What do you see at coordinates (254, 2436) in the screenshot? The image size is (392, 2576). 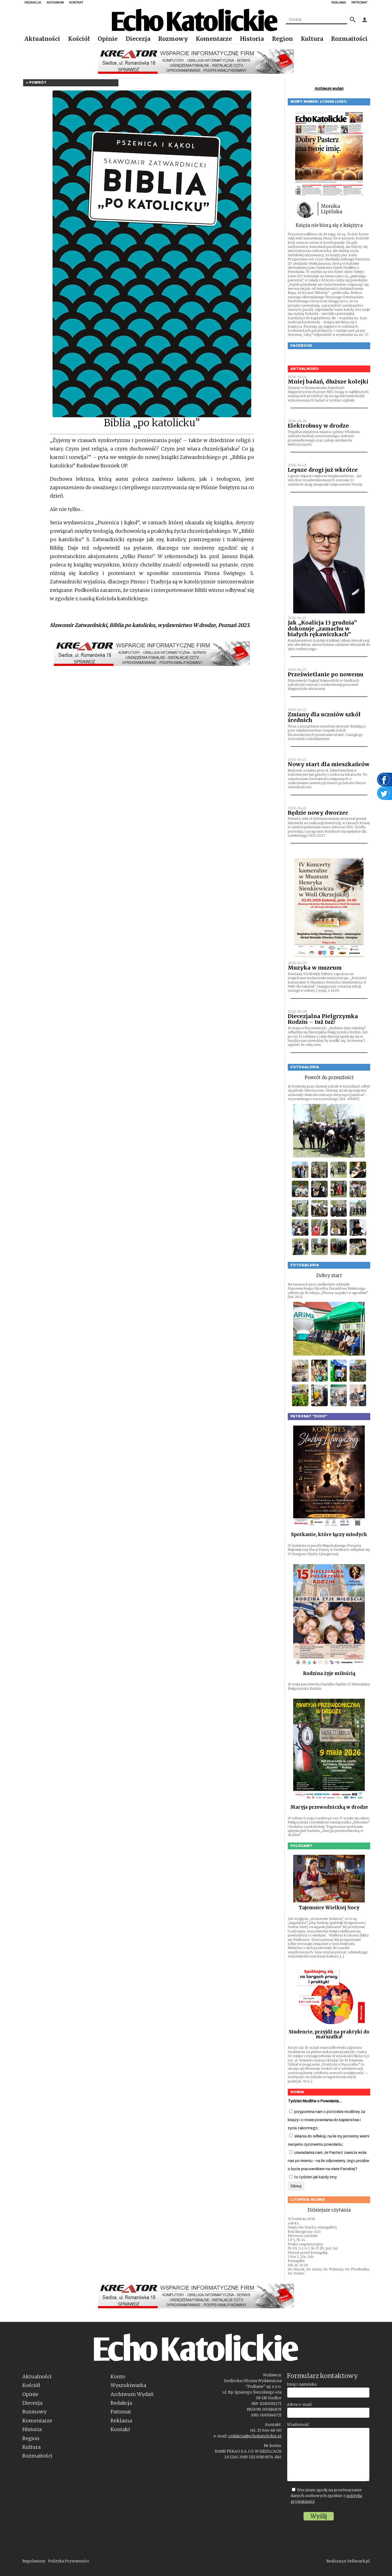 I see `redakcja@echokatolickie.pl` at bounding box center [254, 2436].